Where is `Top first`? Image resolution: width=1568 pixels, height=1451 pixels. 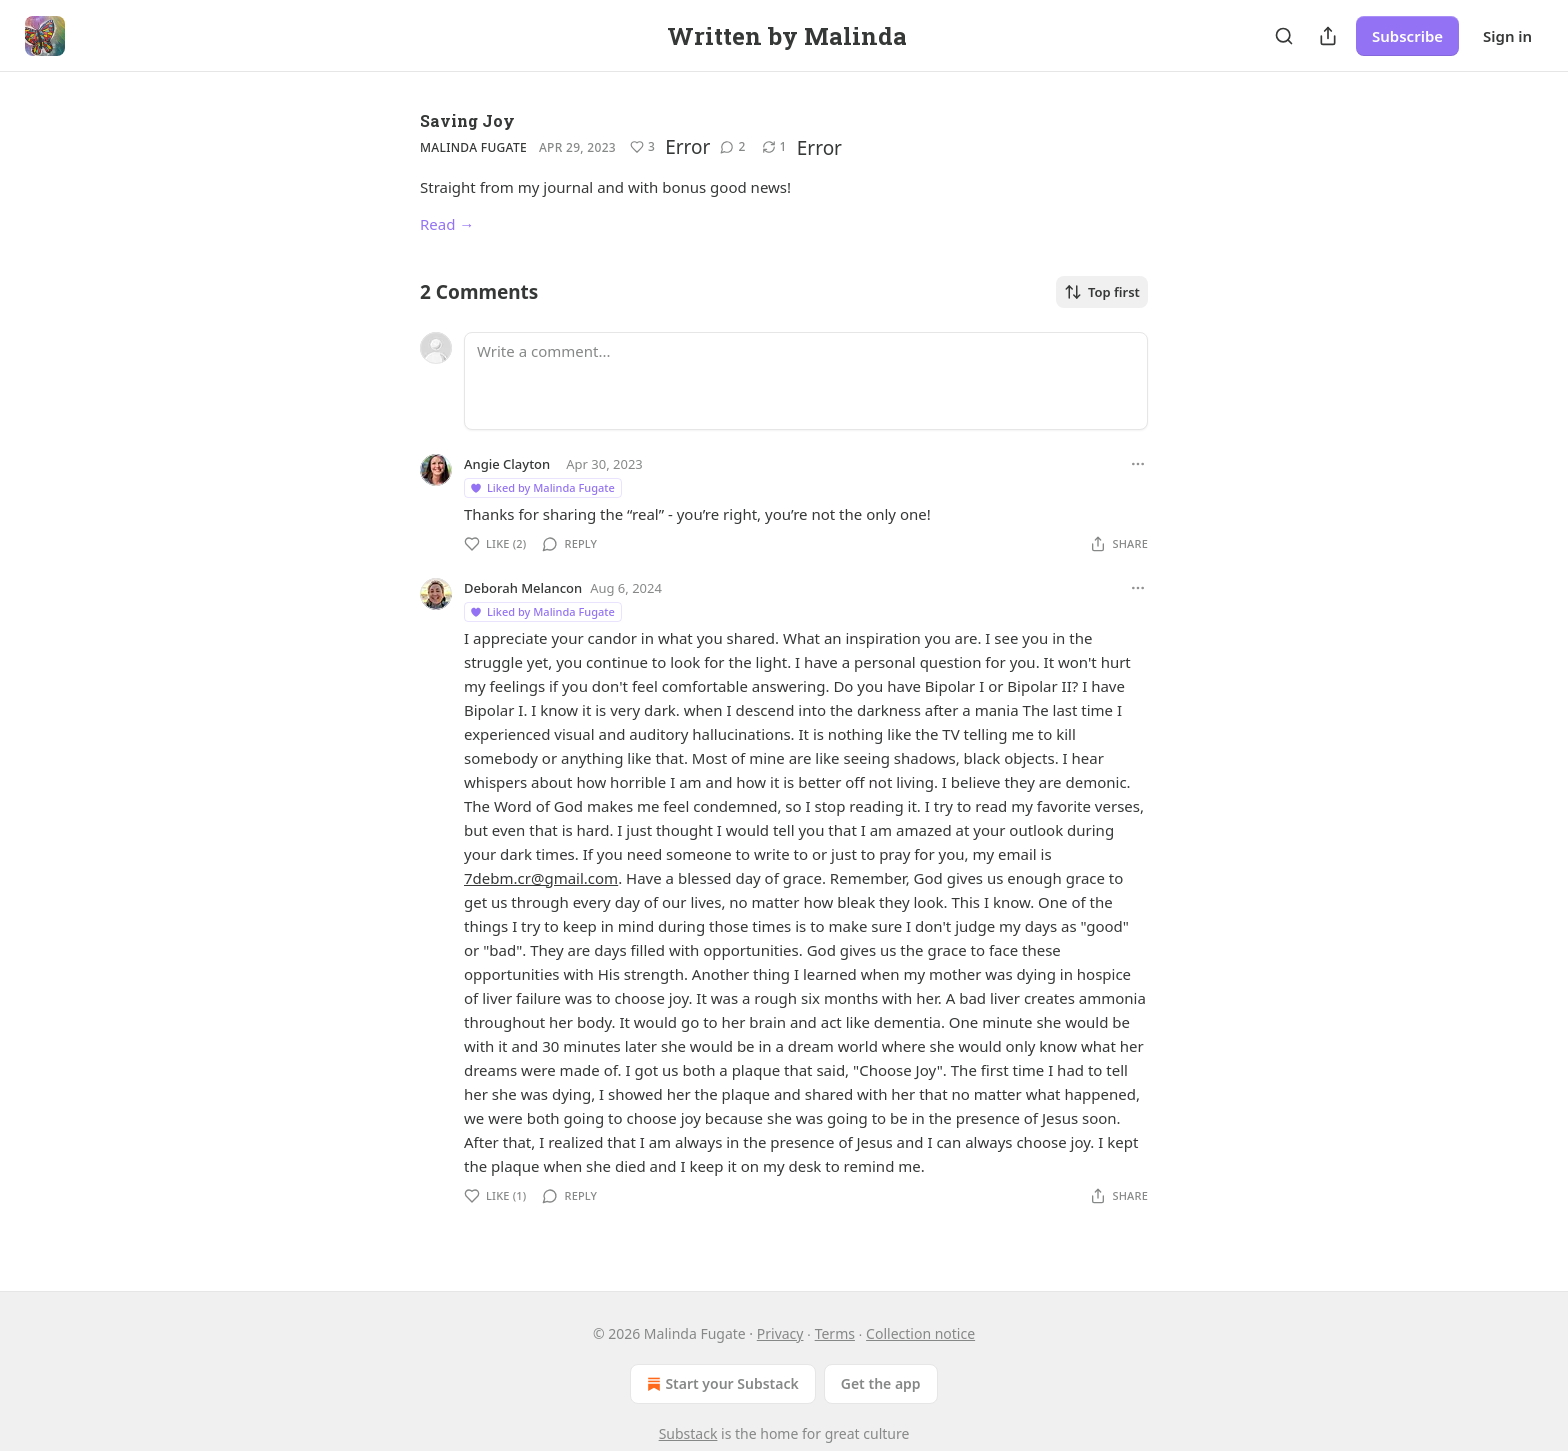 Top first is located at coordinates (1102, 292).